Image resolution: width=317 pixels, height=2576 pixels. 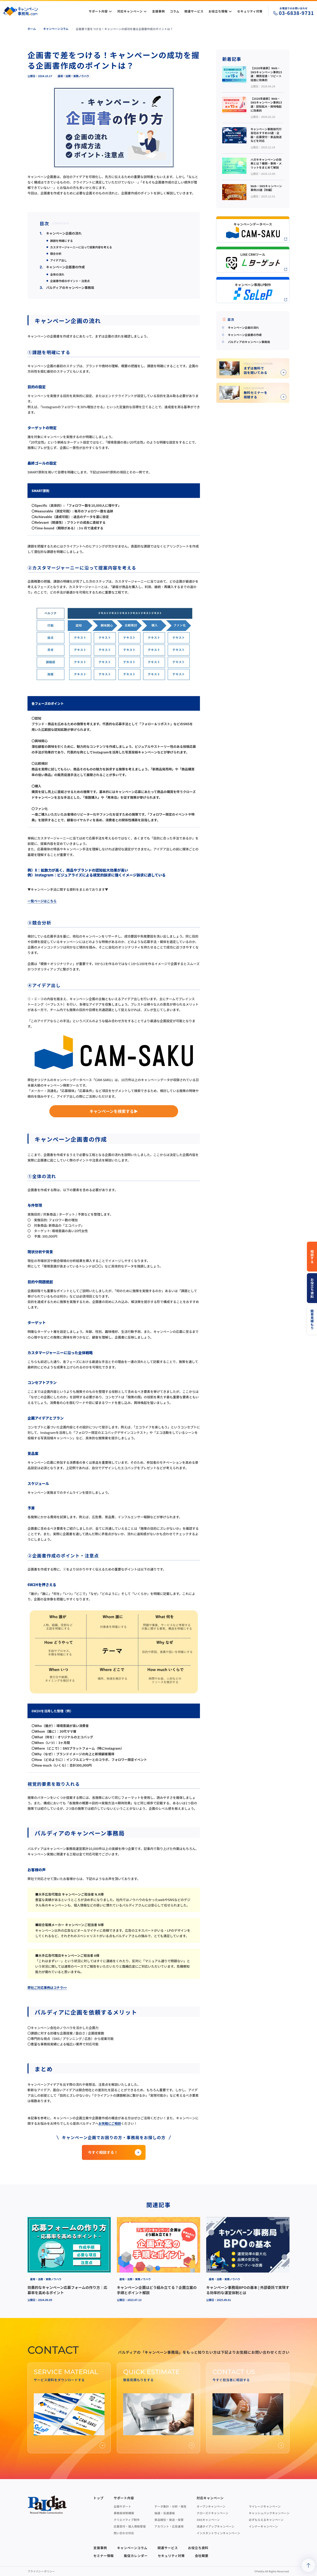 I want to click on データ集計・分析・報告, so click(x=170, y=2506).